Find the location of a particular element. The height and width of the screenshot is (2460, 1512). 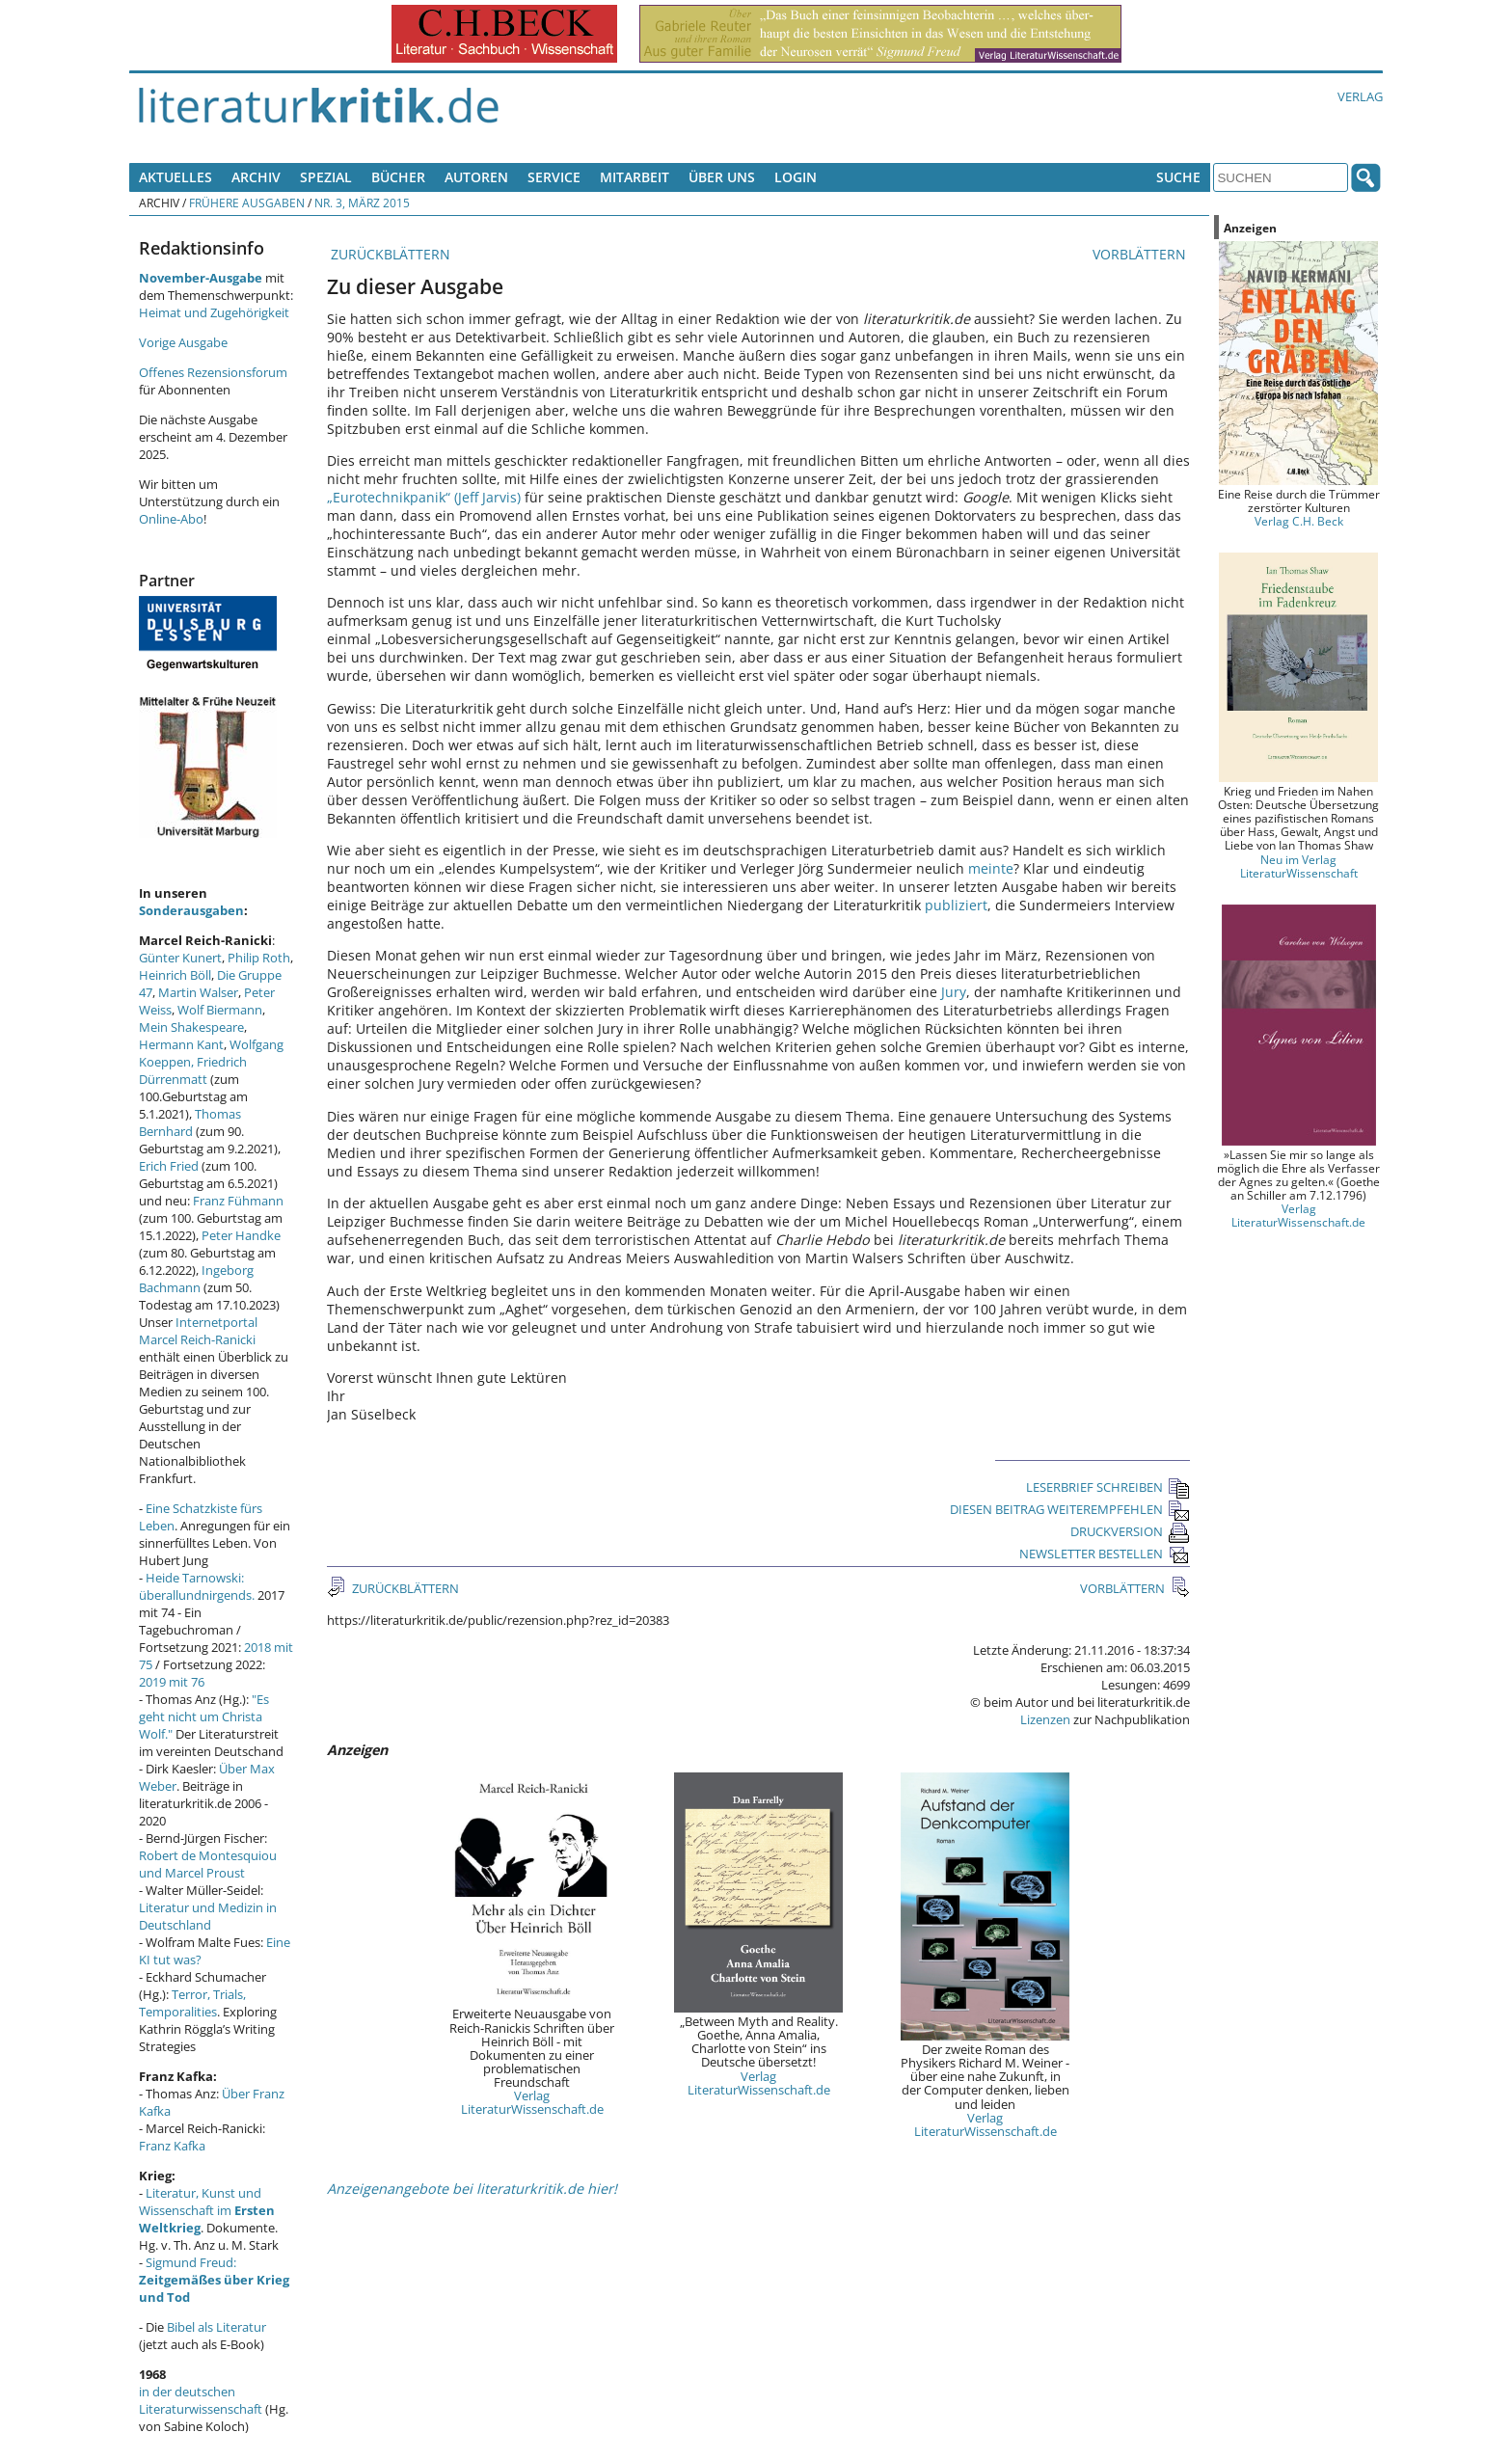

"Es geht nicht um Christa Wolf." is located at coordinates (204, 1716).